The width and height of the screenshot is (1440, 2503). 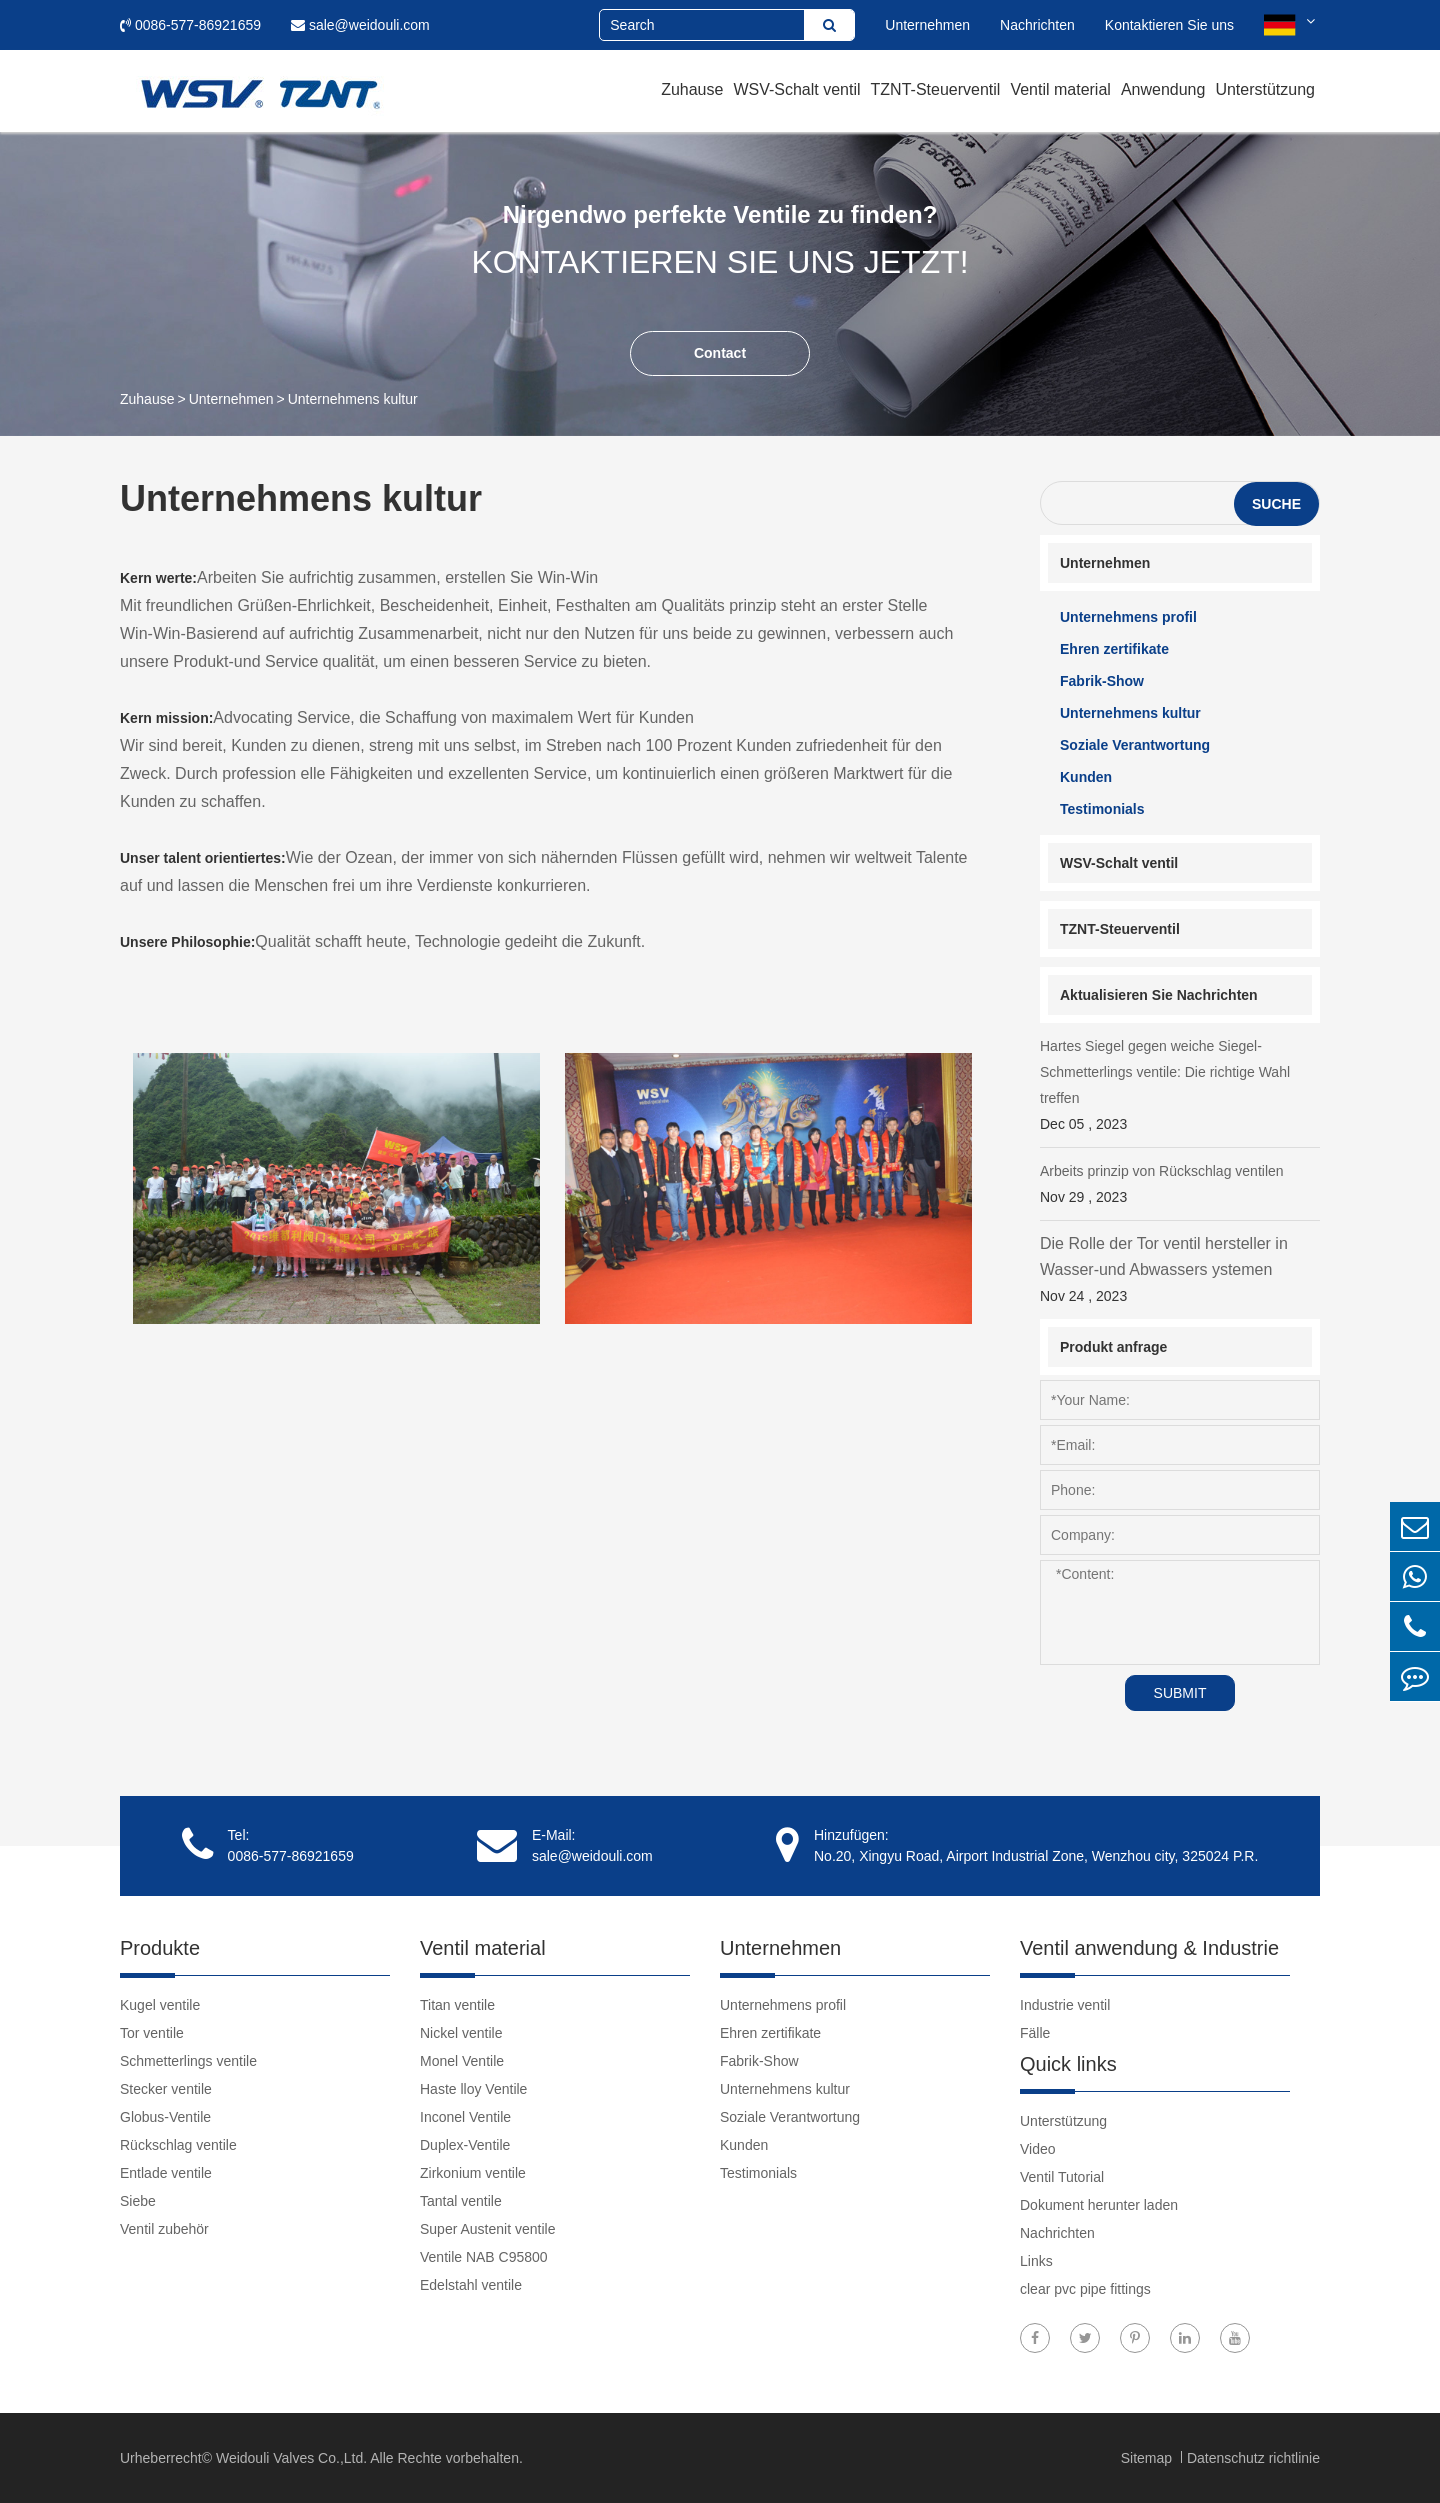 What do you see at coordinates (1180, 1087) in the screenshot?
I see `Hartes Siegel gegen weiche Siegel-Schmetterlings ventile: Die richtige Wahl treffen` at bounding box center [1180, 1087].